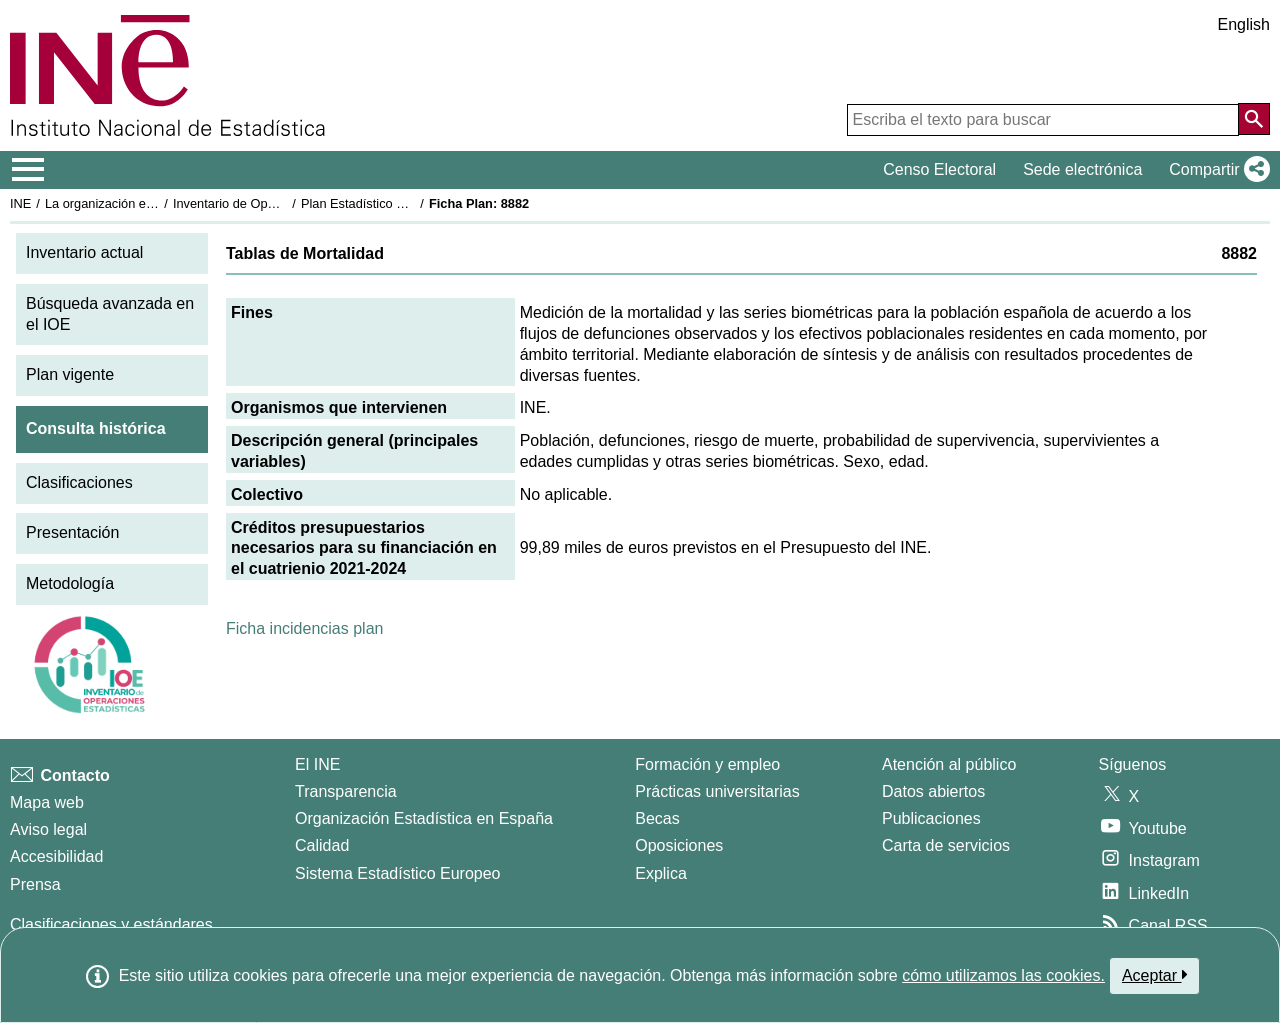 The image size is (1280, 1023). I want to click on Plan vigente, so click(70, 374).